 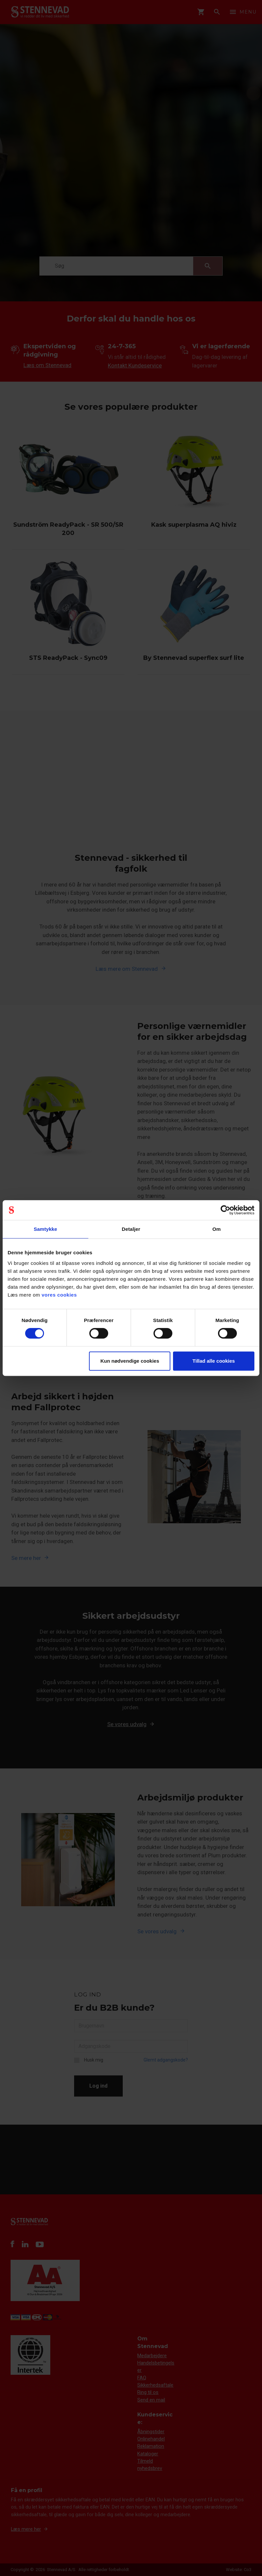 What do you see at coordinates (225, 1210) in the screenshot?
I see `[Cookiebot af Usercentrics - åbner i et nyt vindue]` at bounding box center [225, 1210].